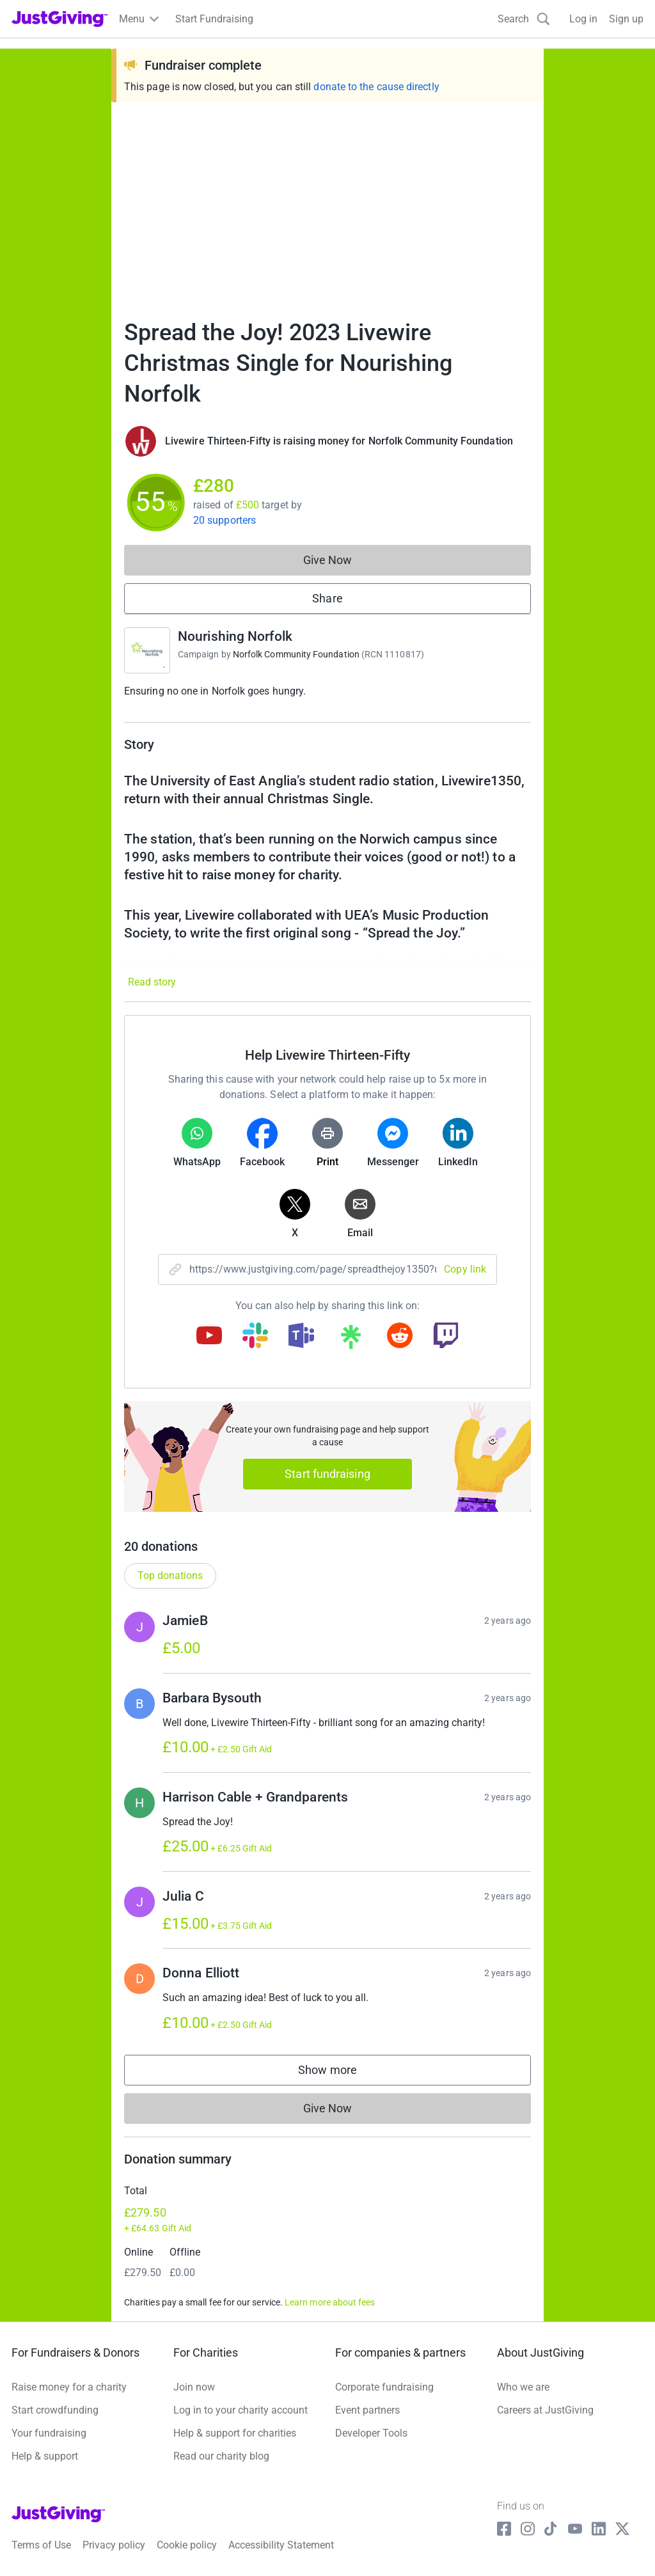  What do you see at coordinates (41, 2545) in the screenshot?
I see `Terms of Use` at bounding box center [41, 2545].